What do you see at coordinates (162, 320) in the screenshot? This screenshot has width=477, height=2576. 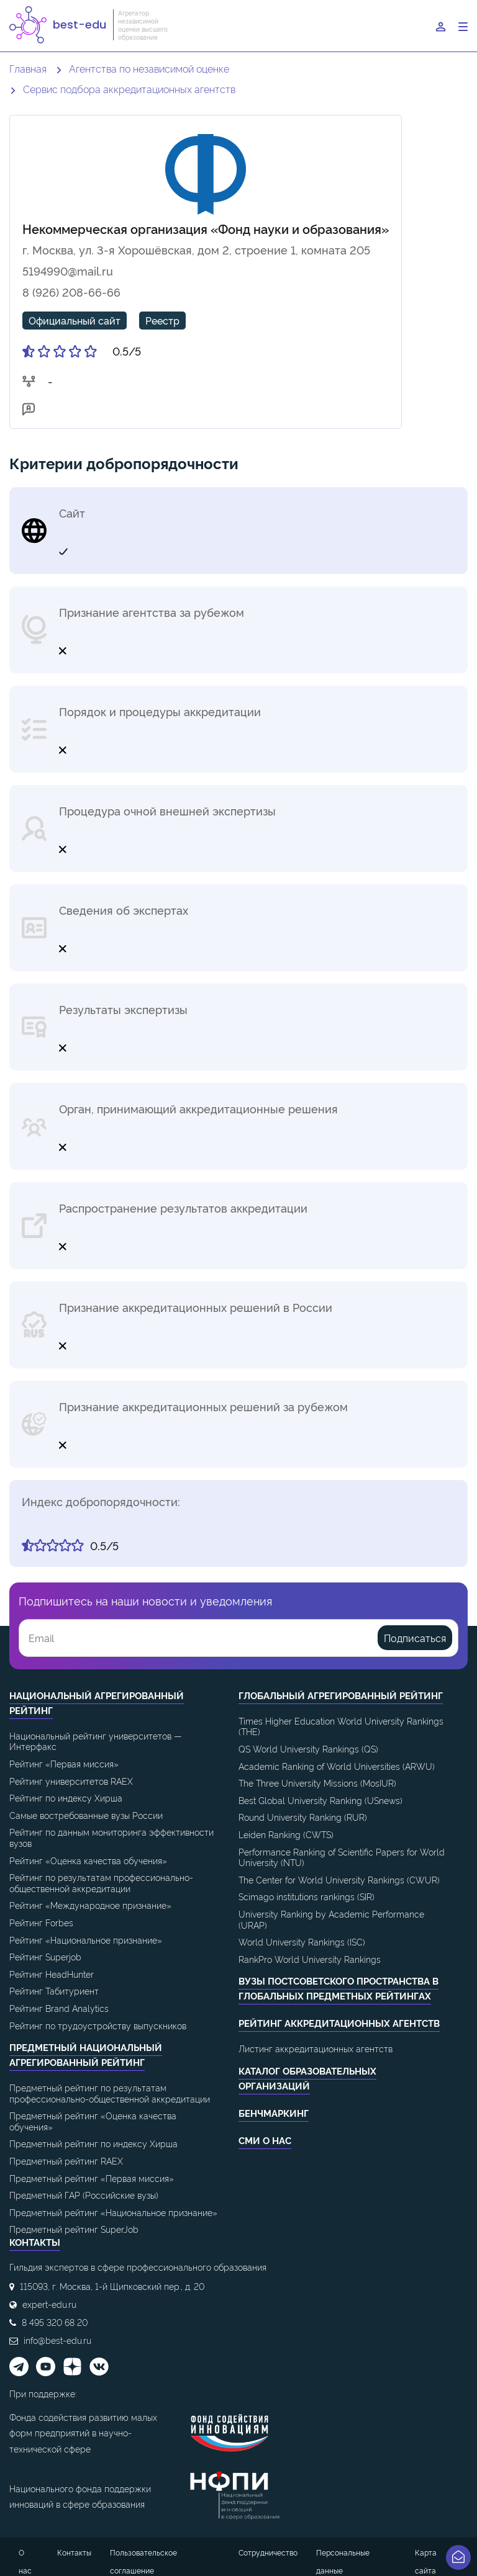 I see `Реестр` at bounding box center [162, 320].